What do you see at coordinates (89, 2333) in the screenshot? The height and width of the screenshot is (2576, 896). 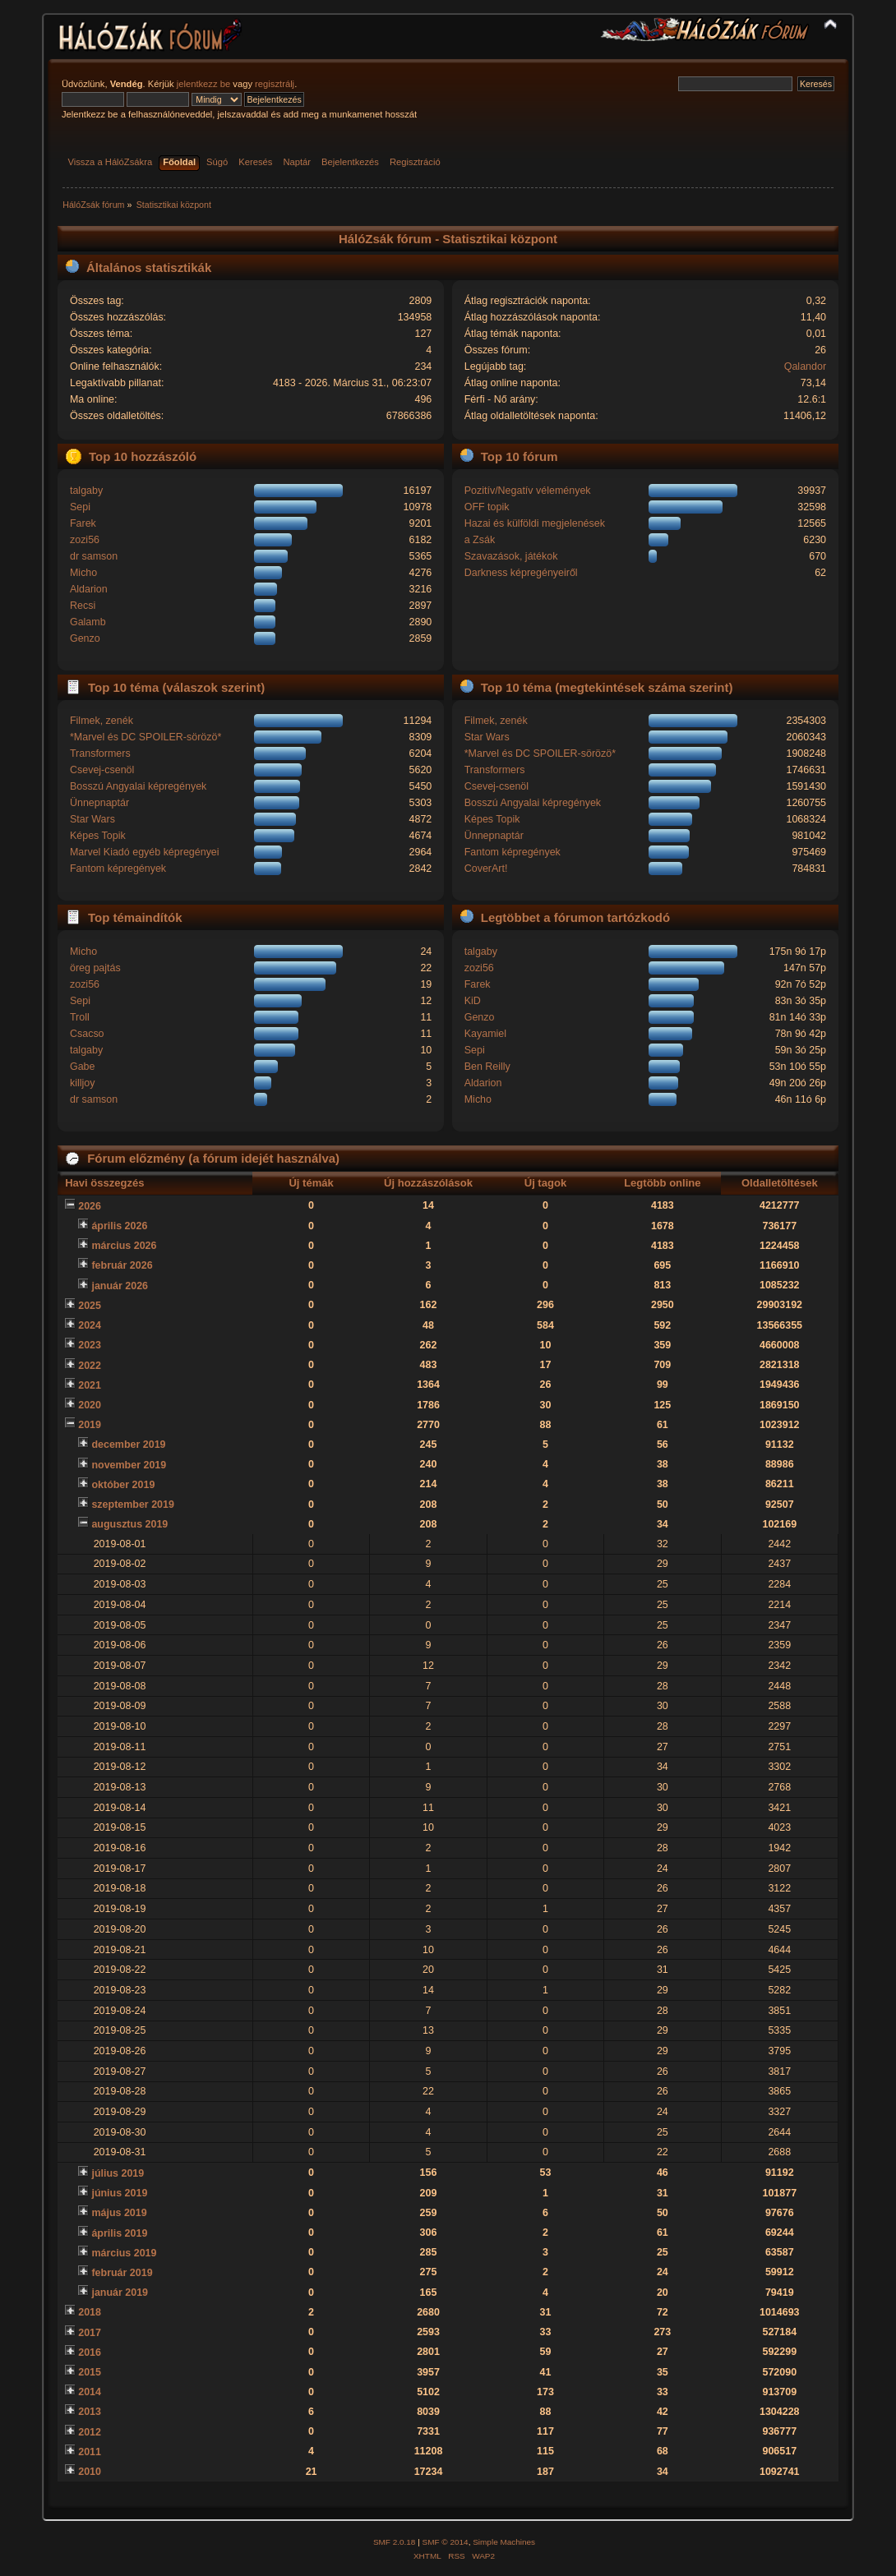 I see `2017` at bounding box center [89, 2333].